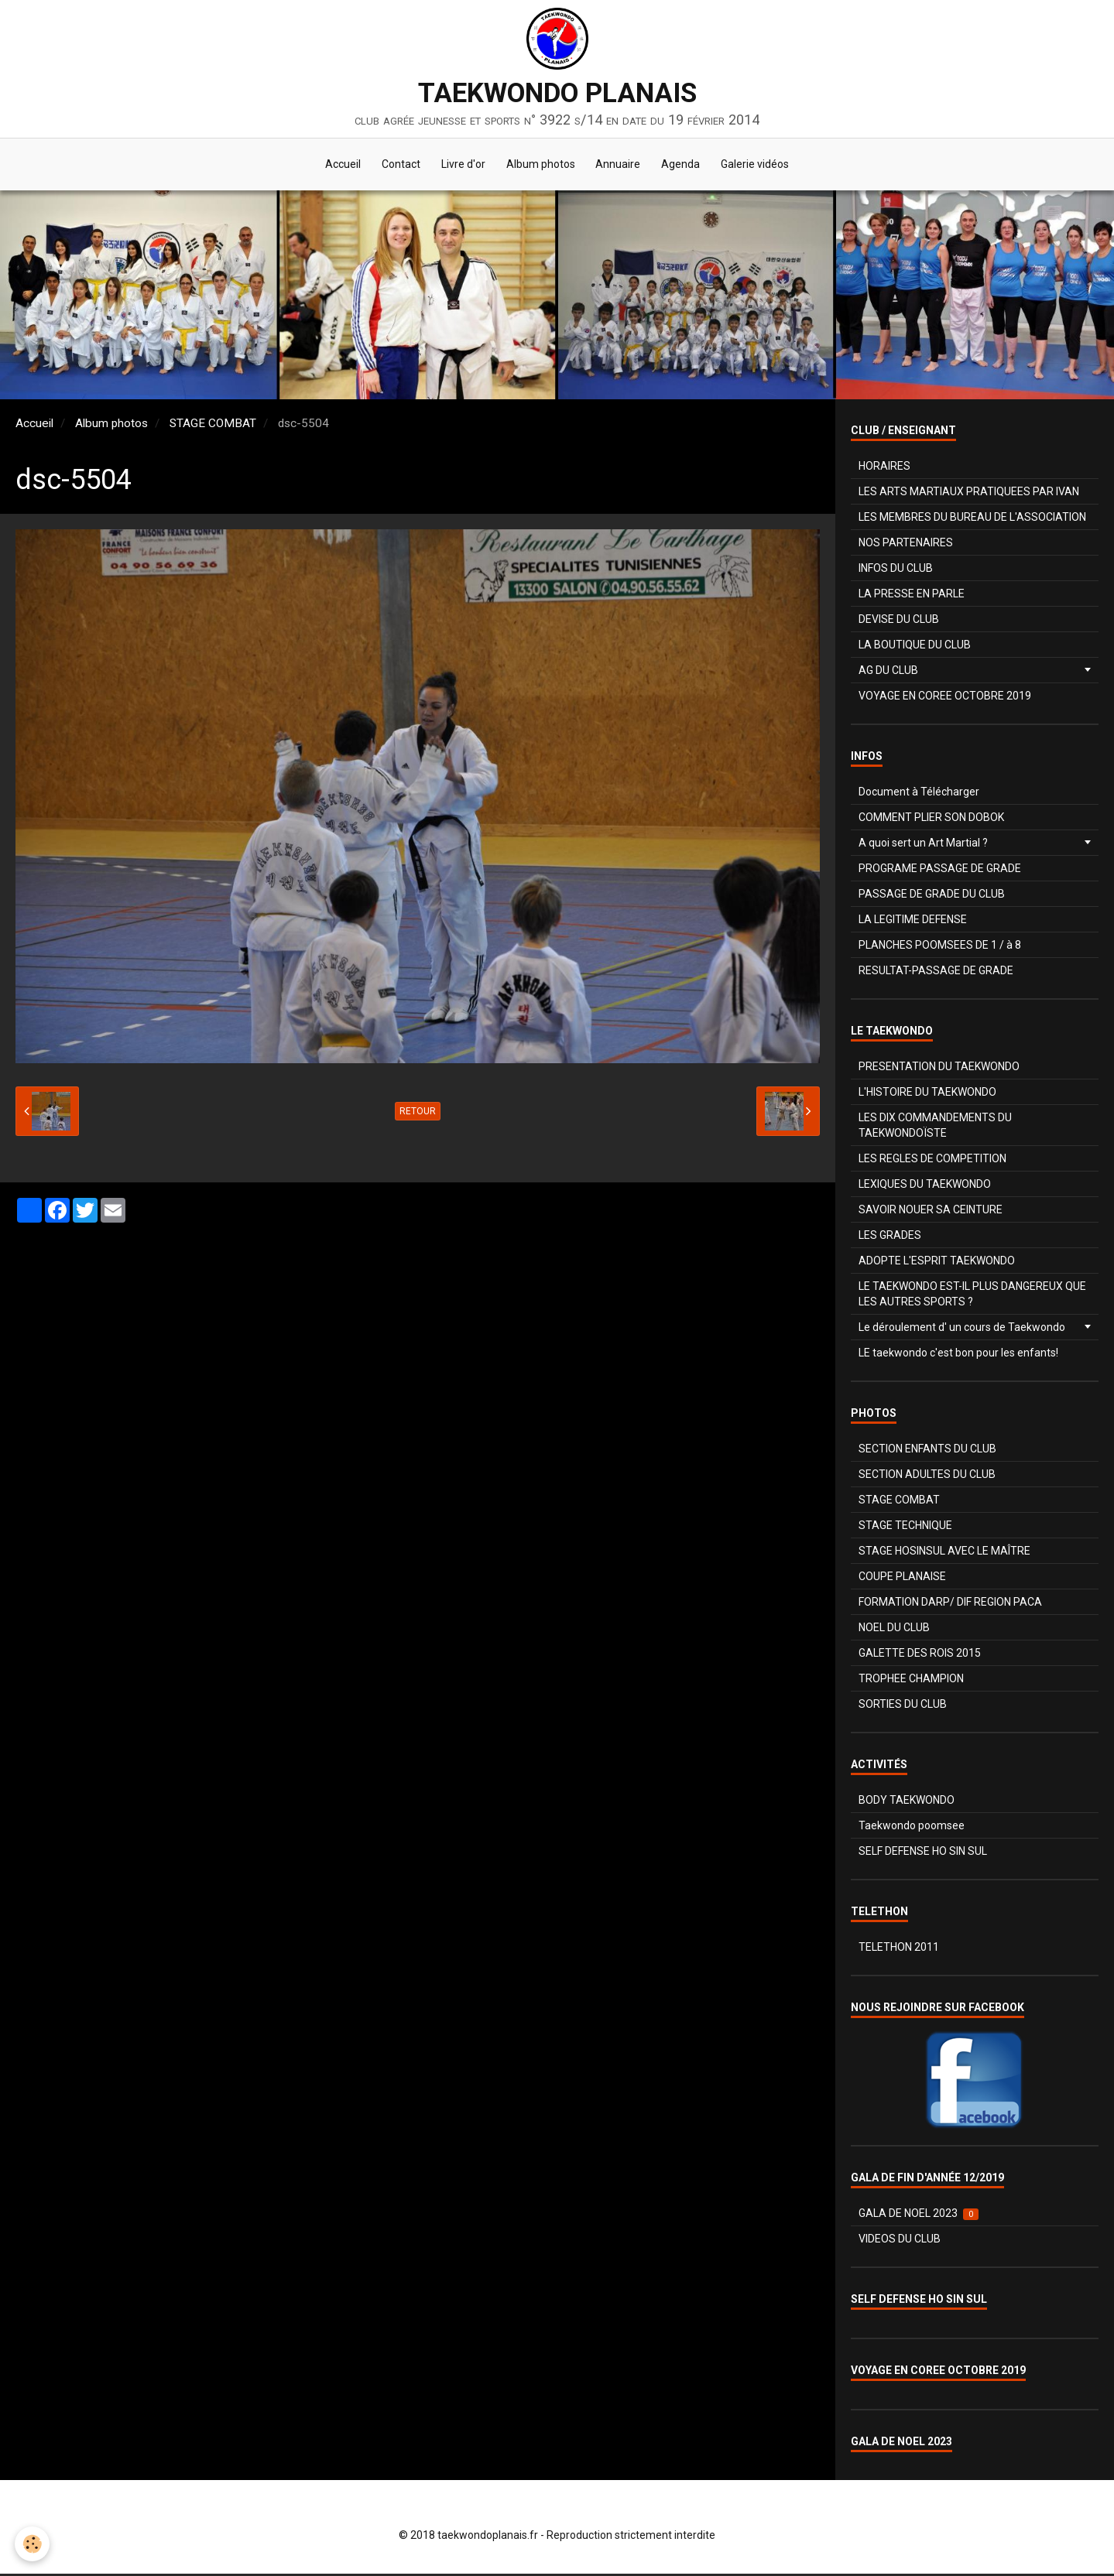  What do you see at coordinates (950, 1604) in the screenshot?
I see `FORMATION DARP/ DIF REGION PACA` at bounding box center [950, 1604].